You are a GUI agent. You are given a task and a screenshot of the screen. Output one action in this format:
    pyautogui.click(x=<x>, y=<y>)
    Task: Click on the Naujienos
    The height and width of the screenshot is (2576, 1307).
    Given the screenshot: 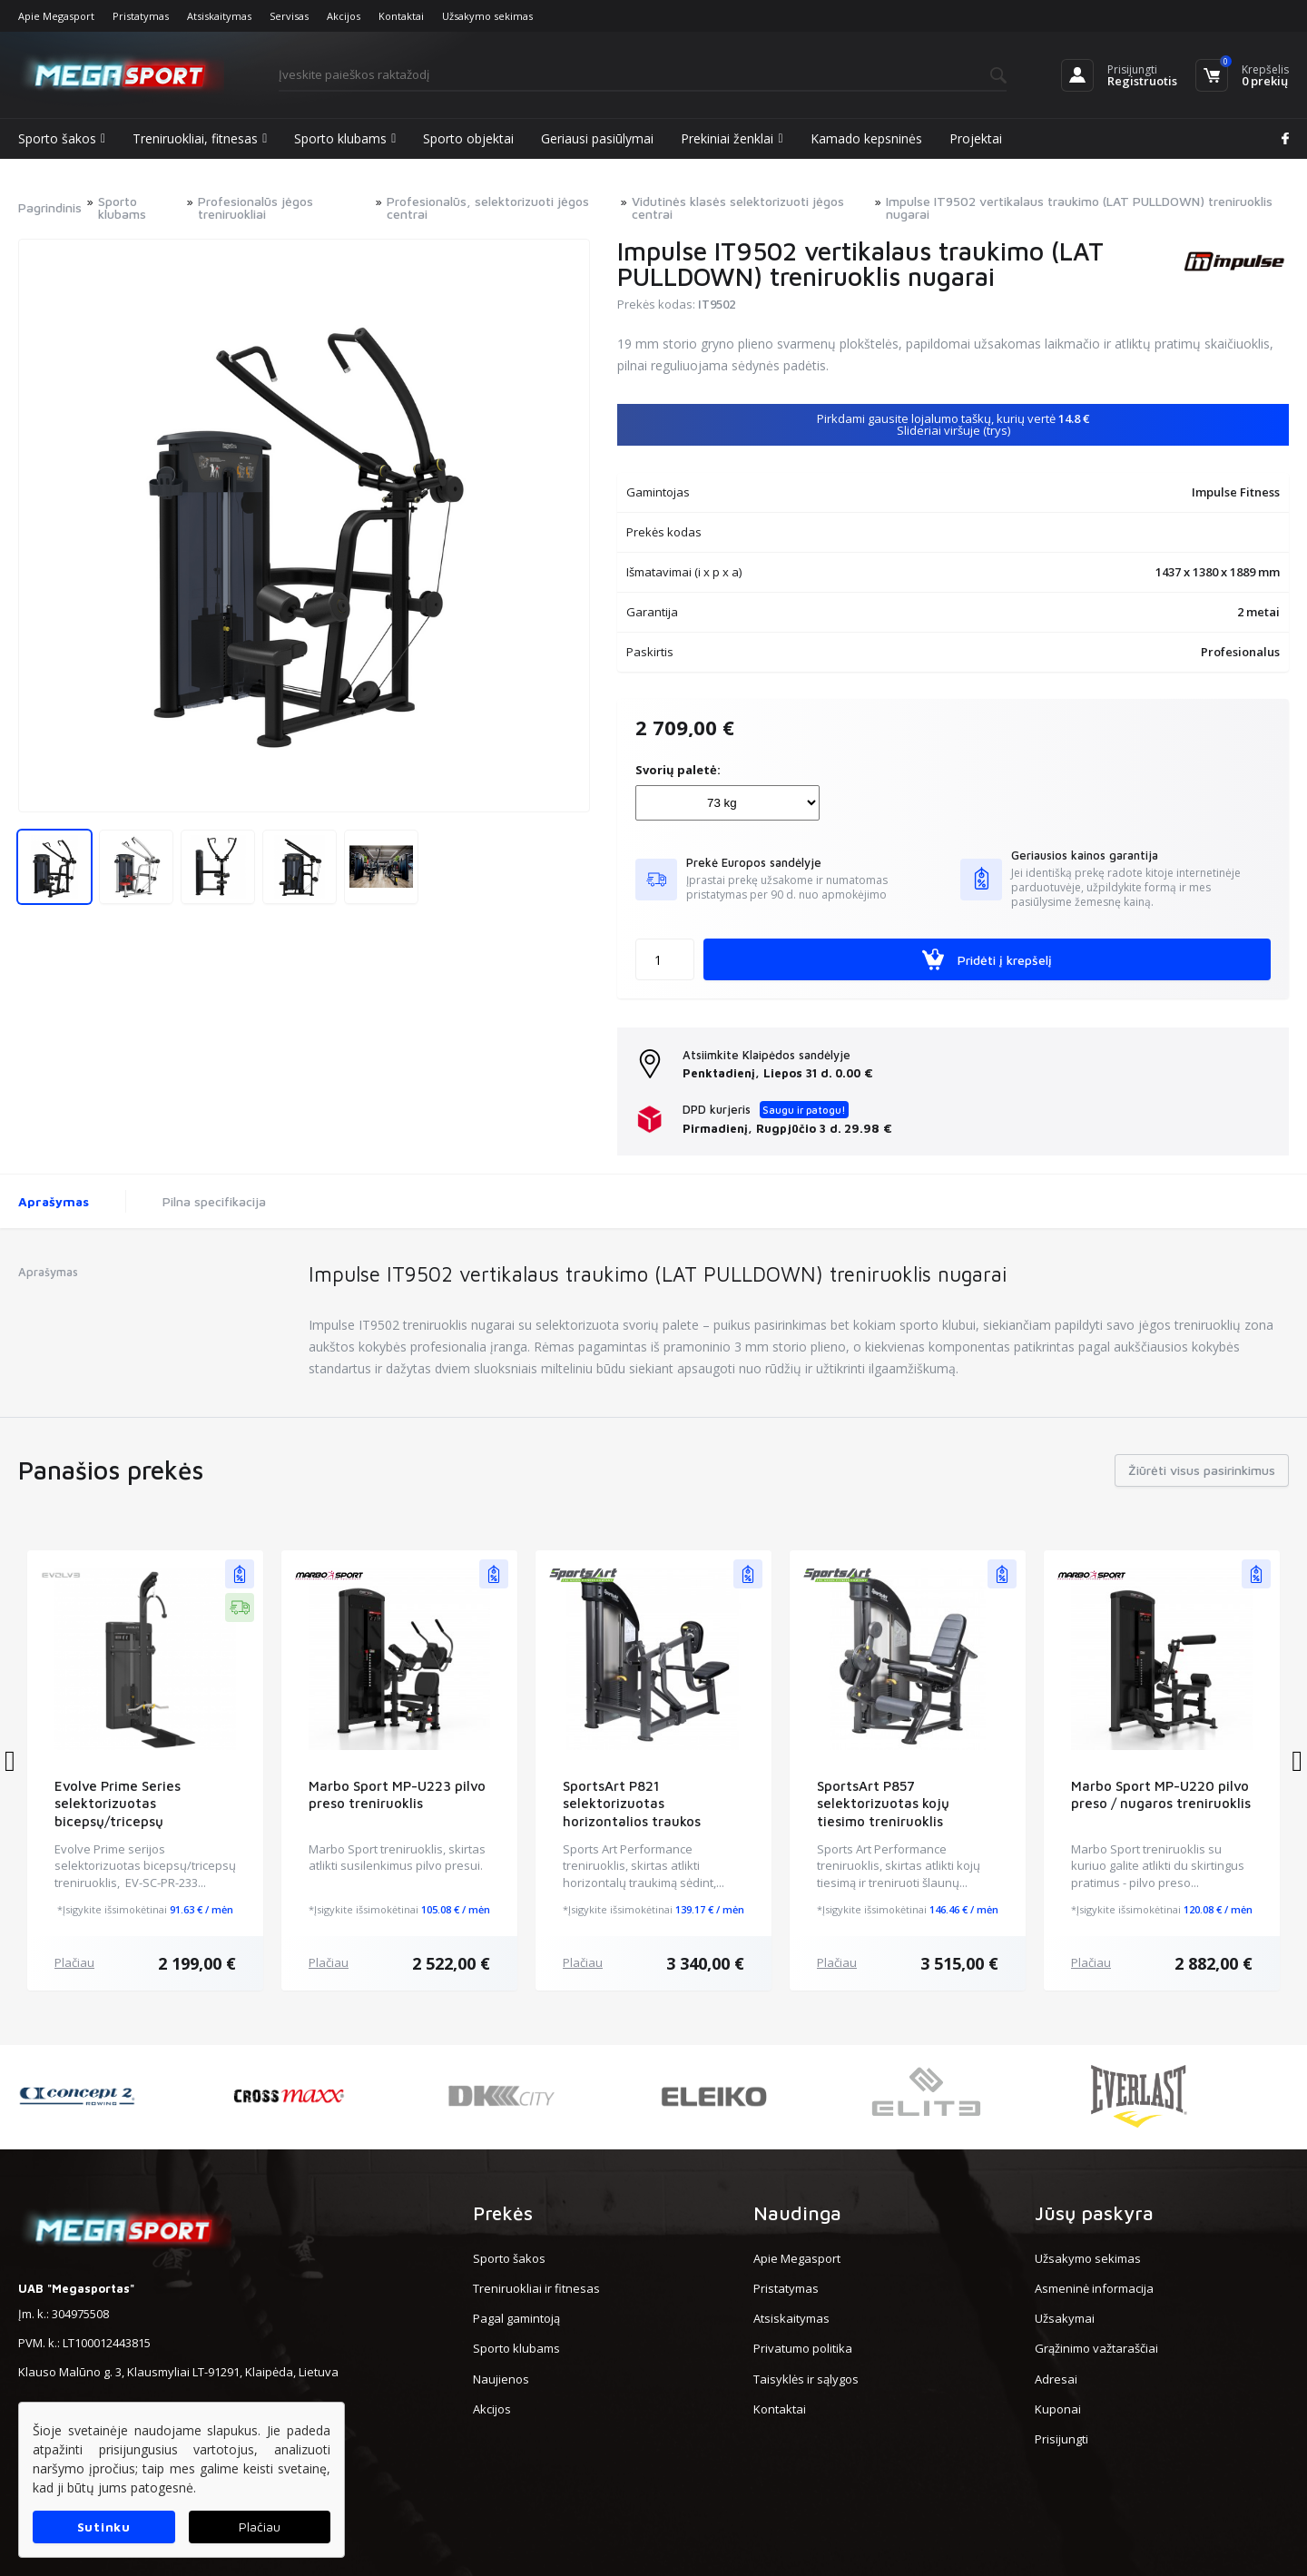 What is the action you would take?
    pyautogui.click(x=501, y=2379)
    